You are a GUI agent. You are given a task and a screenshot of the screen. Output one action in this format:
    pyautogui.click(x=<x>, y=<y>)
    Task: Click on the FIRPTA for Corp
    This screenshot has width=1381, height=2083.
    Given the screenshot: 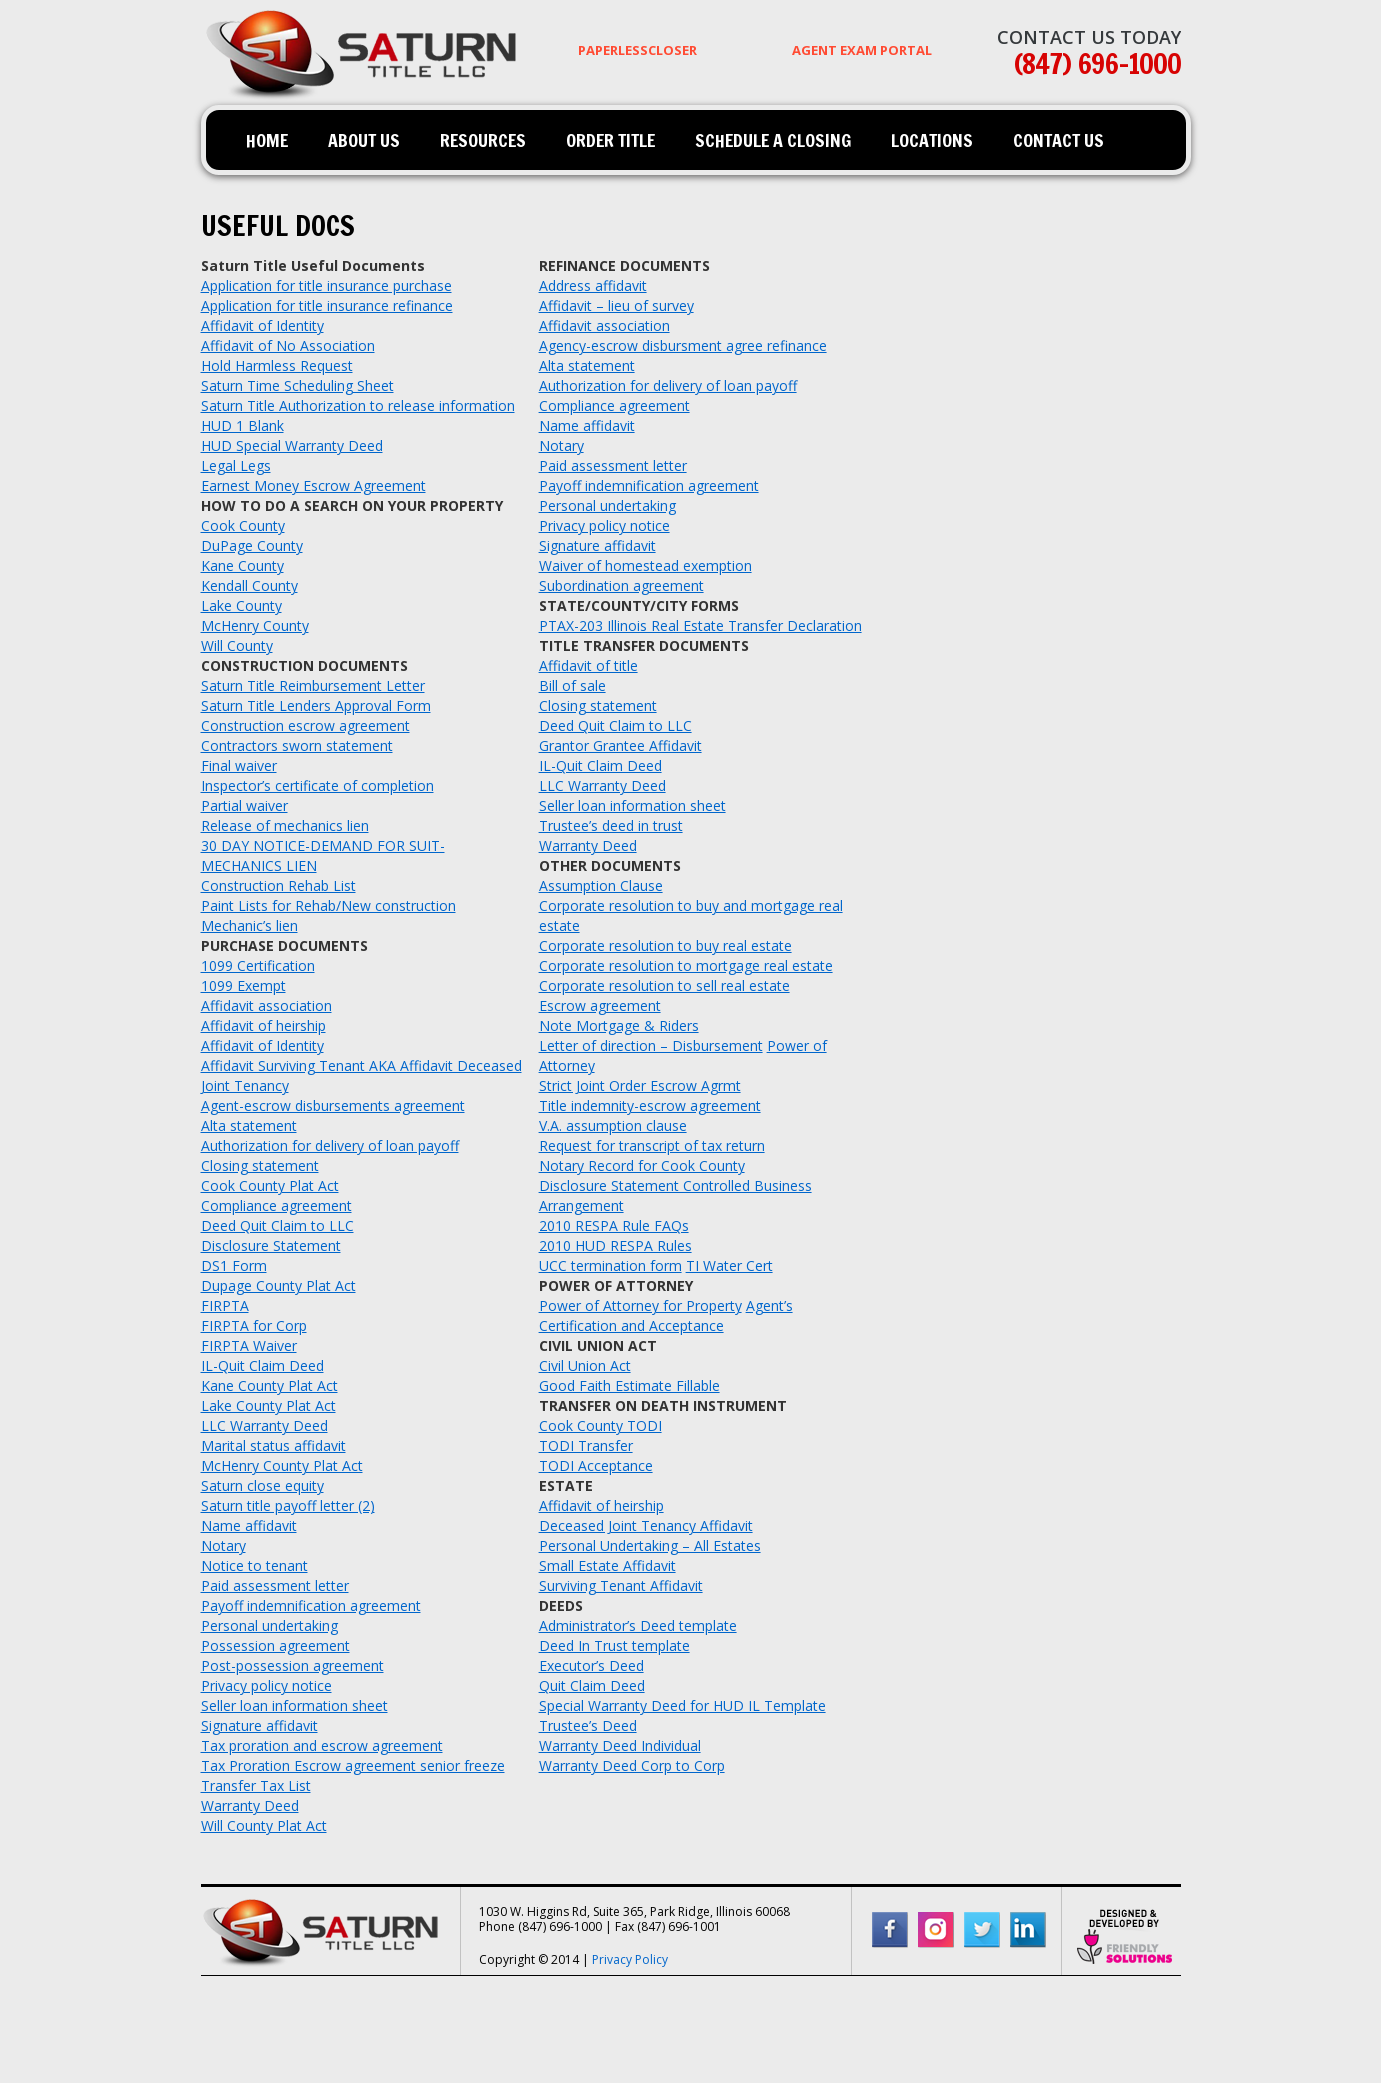 What is the action you would take?
    pyautogui.click(x=254, y=1325)
    